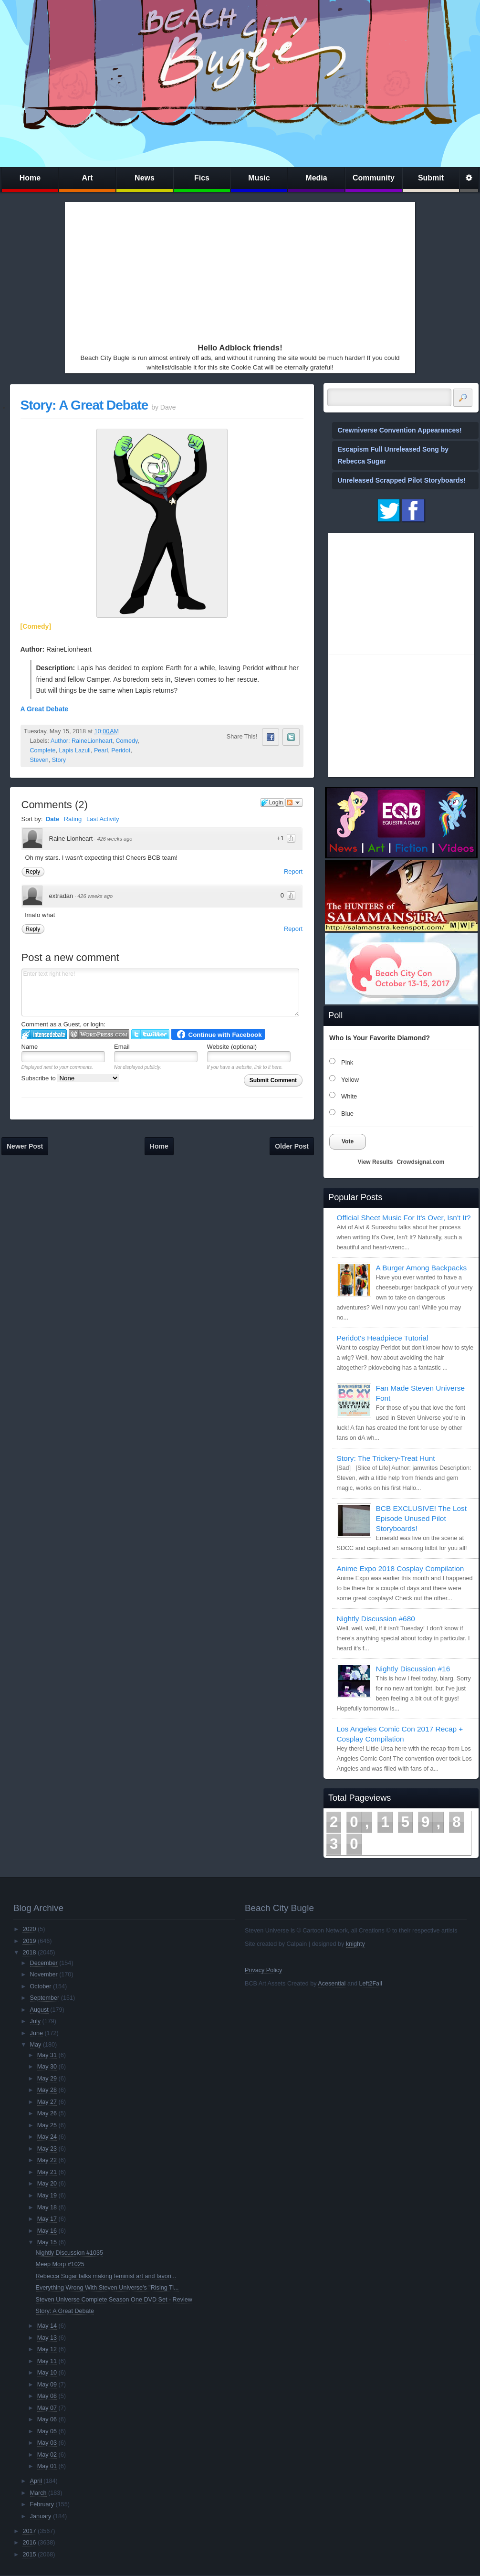  Describe the element at coordinates (122, 1046) in the screenshot. I see `Email` at that location.